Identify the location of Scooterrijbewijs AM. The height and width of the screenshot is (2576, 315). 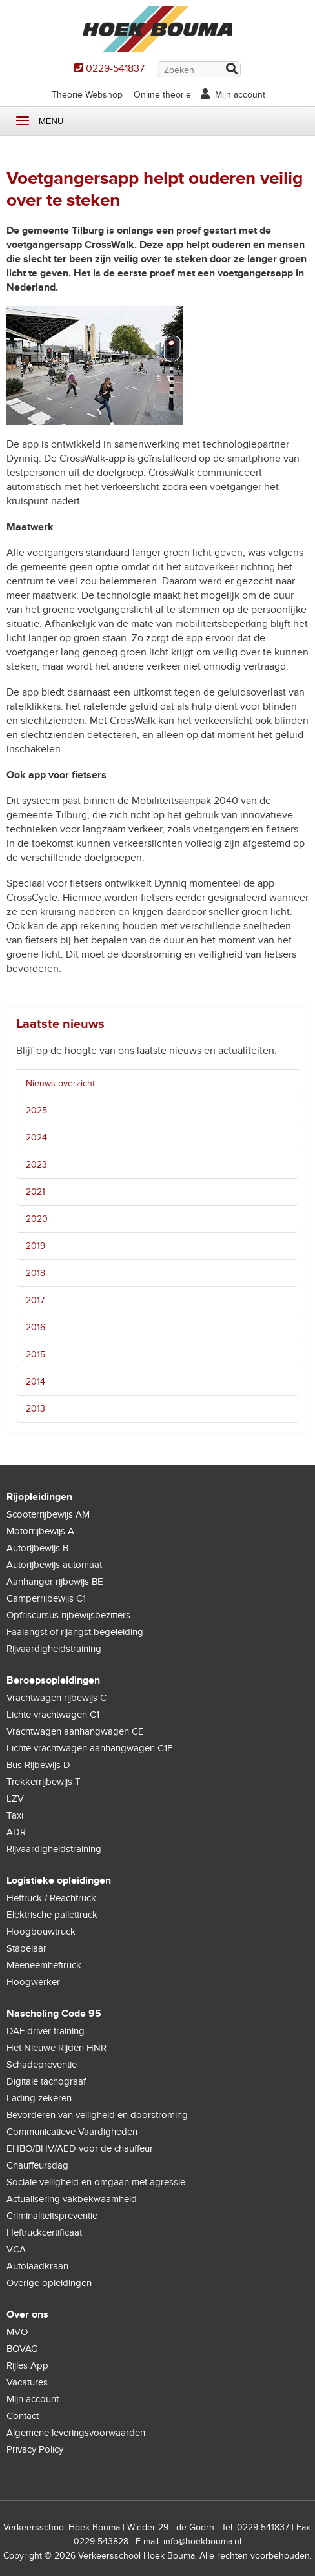
(48, 1514).